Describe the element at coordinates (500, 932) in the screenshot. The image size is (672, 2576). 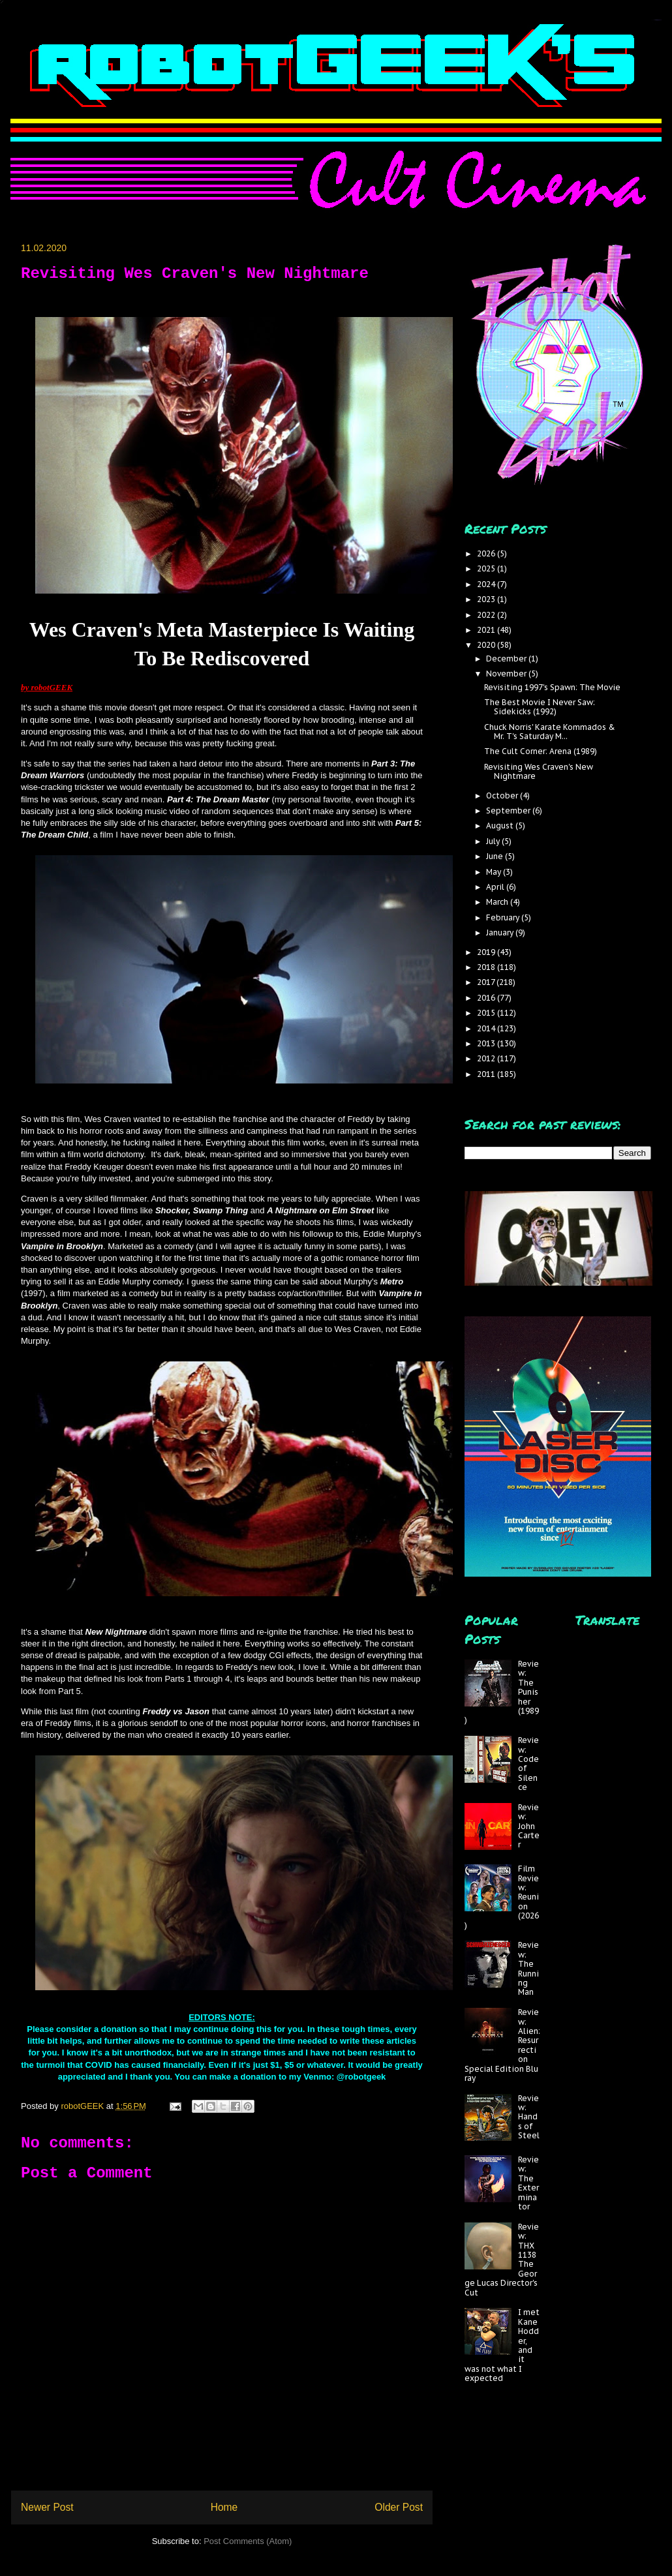
I see `January` at that location.